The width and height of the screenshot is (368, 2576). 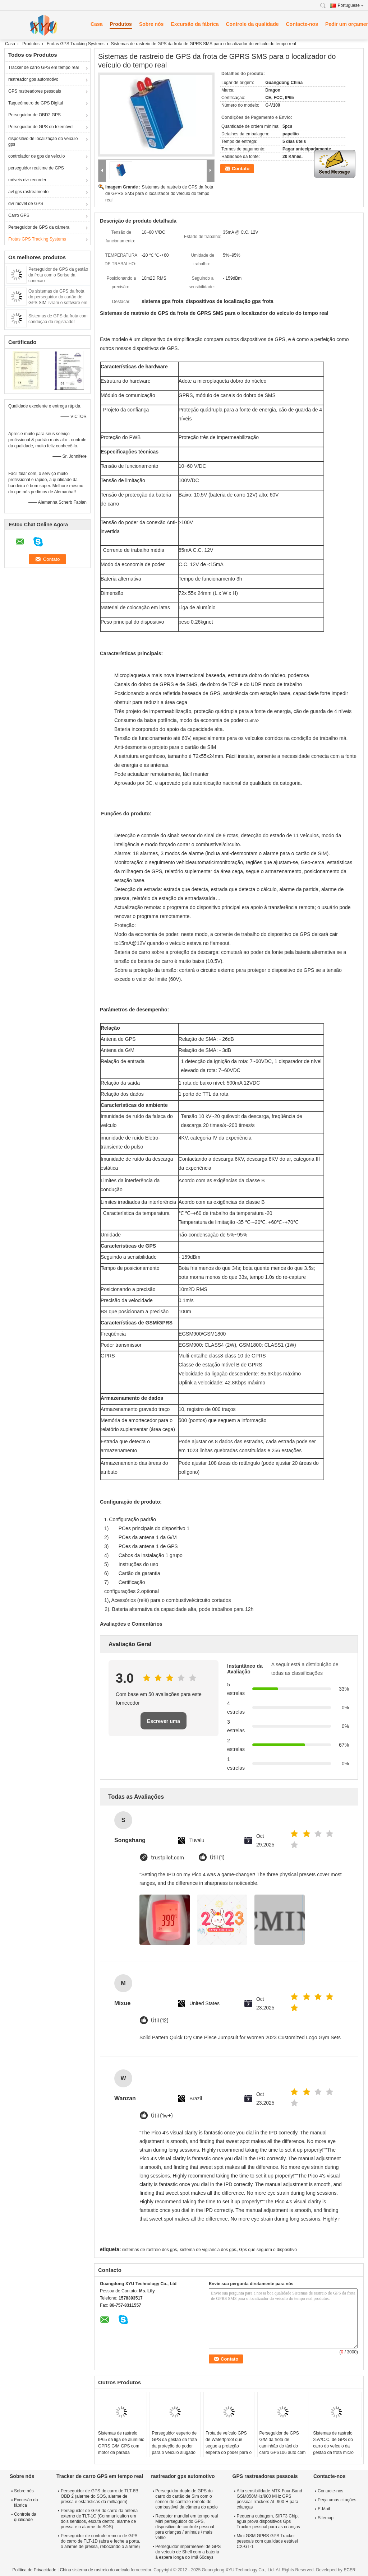 What do you see at coordinates (208, 2249) in the screenshot?
I see `sistema de vigilância dos gps` at bounding box center [208, 2249].